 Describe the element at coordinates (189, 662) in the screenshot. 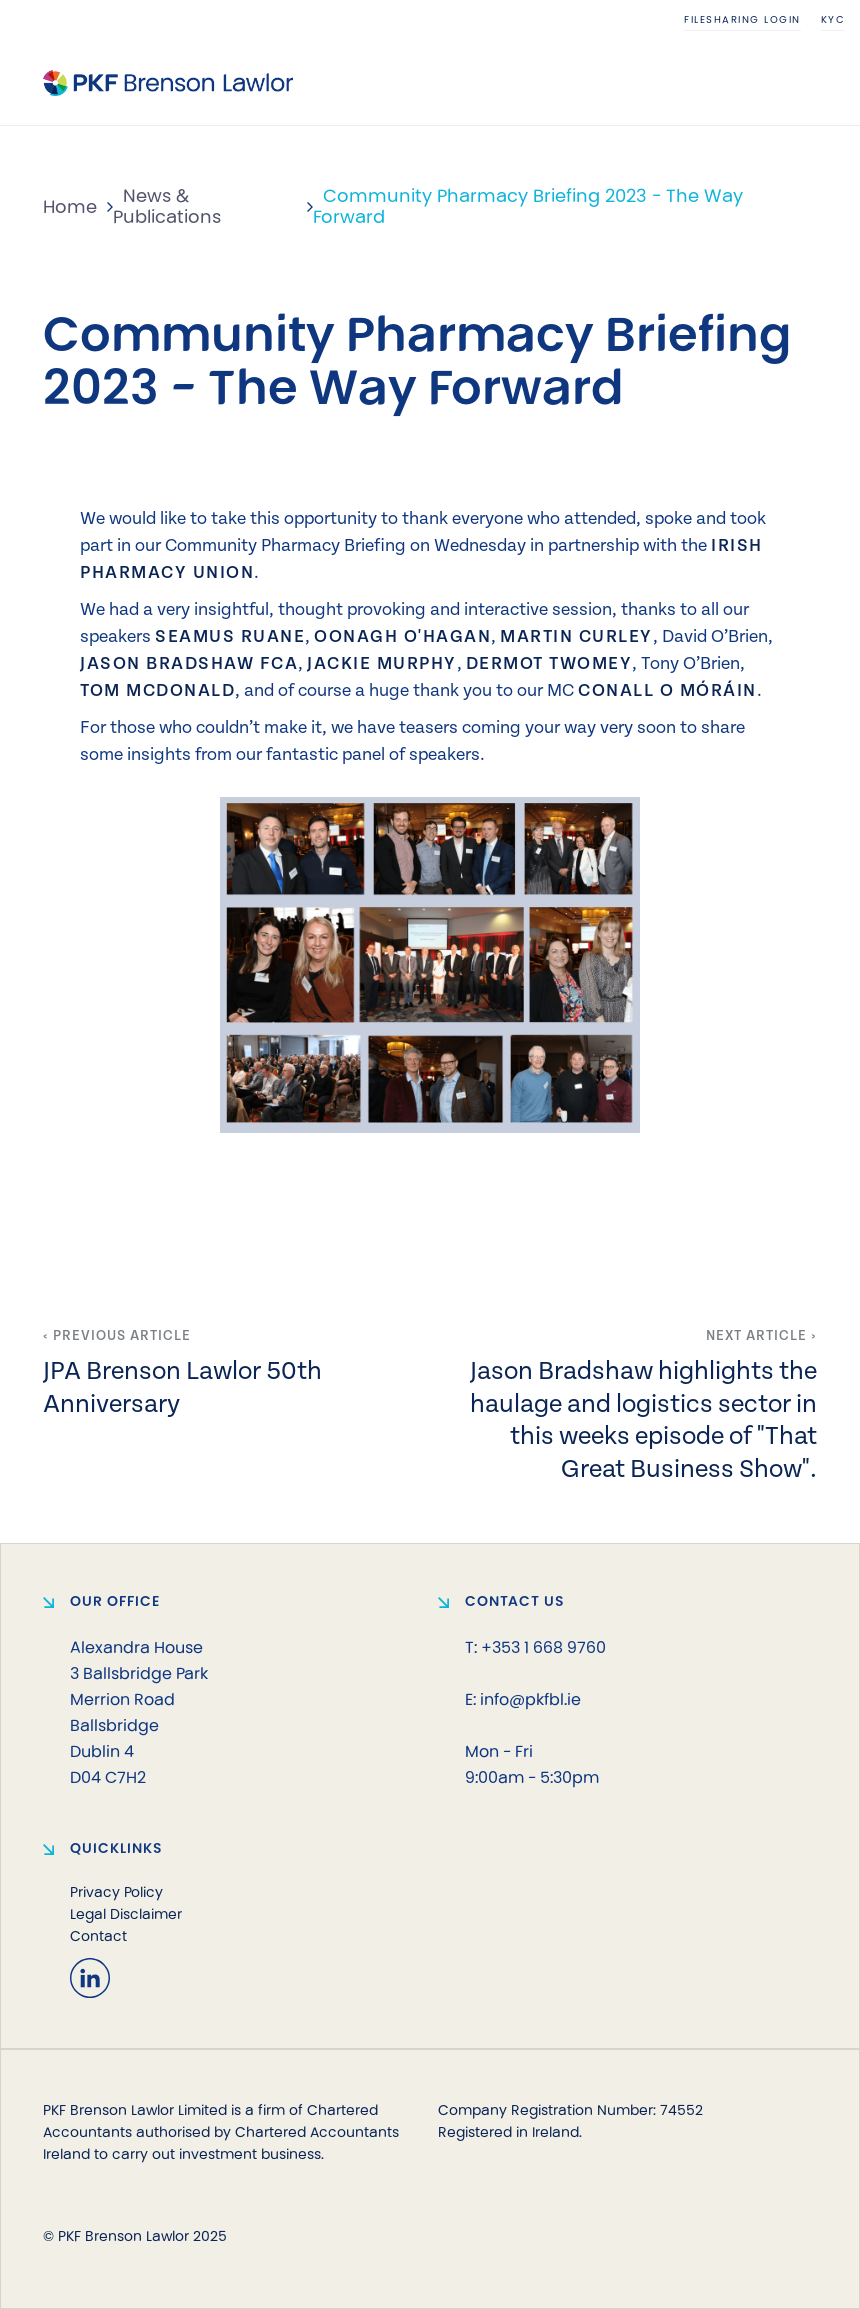

I see `Jason Bradshaw FCA` at that location.